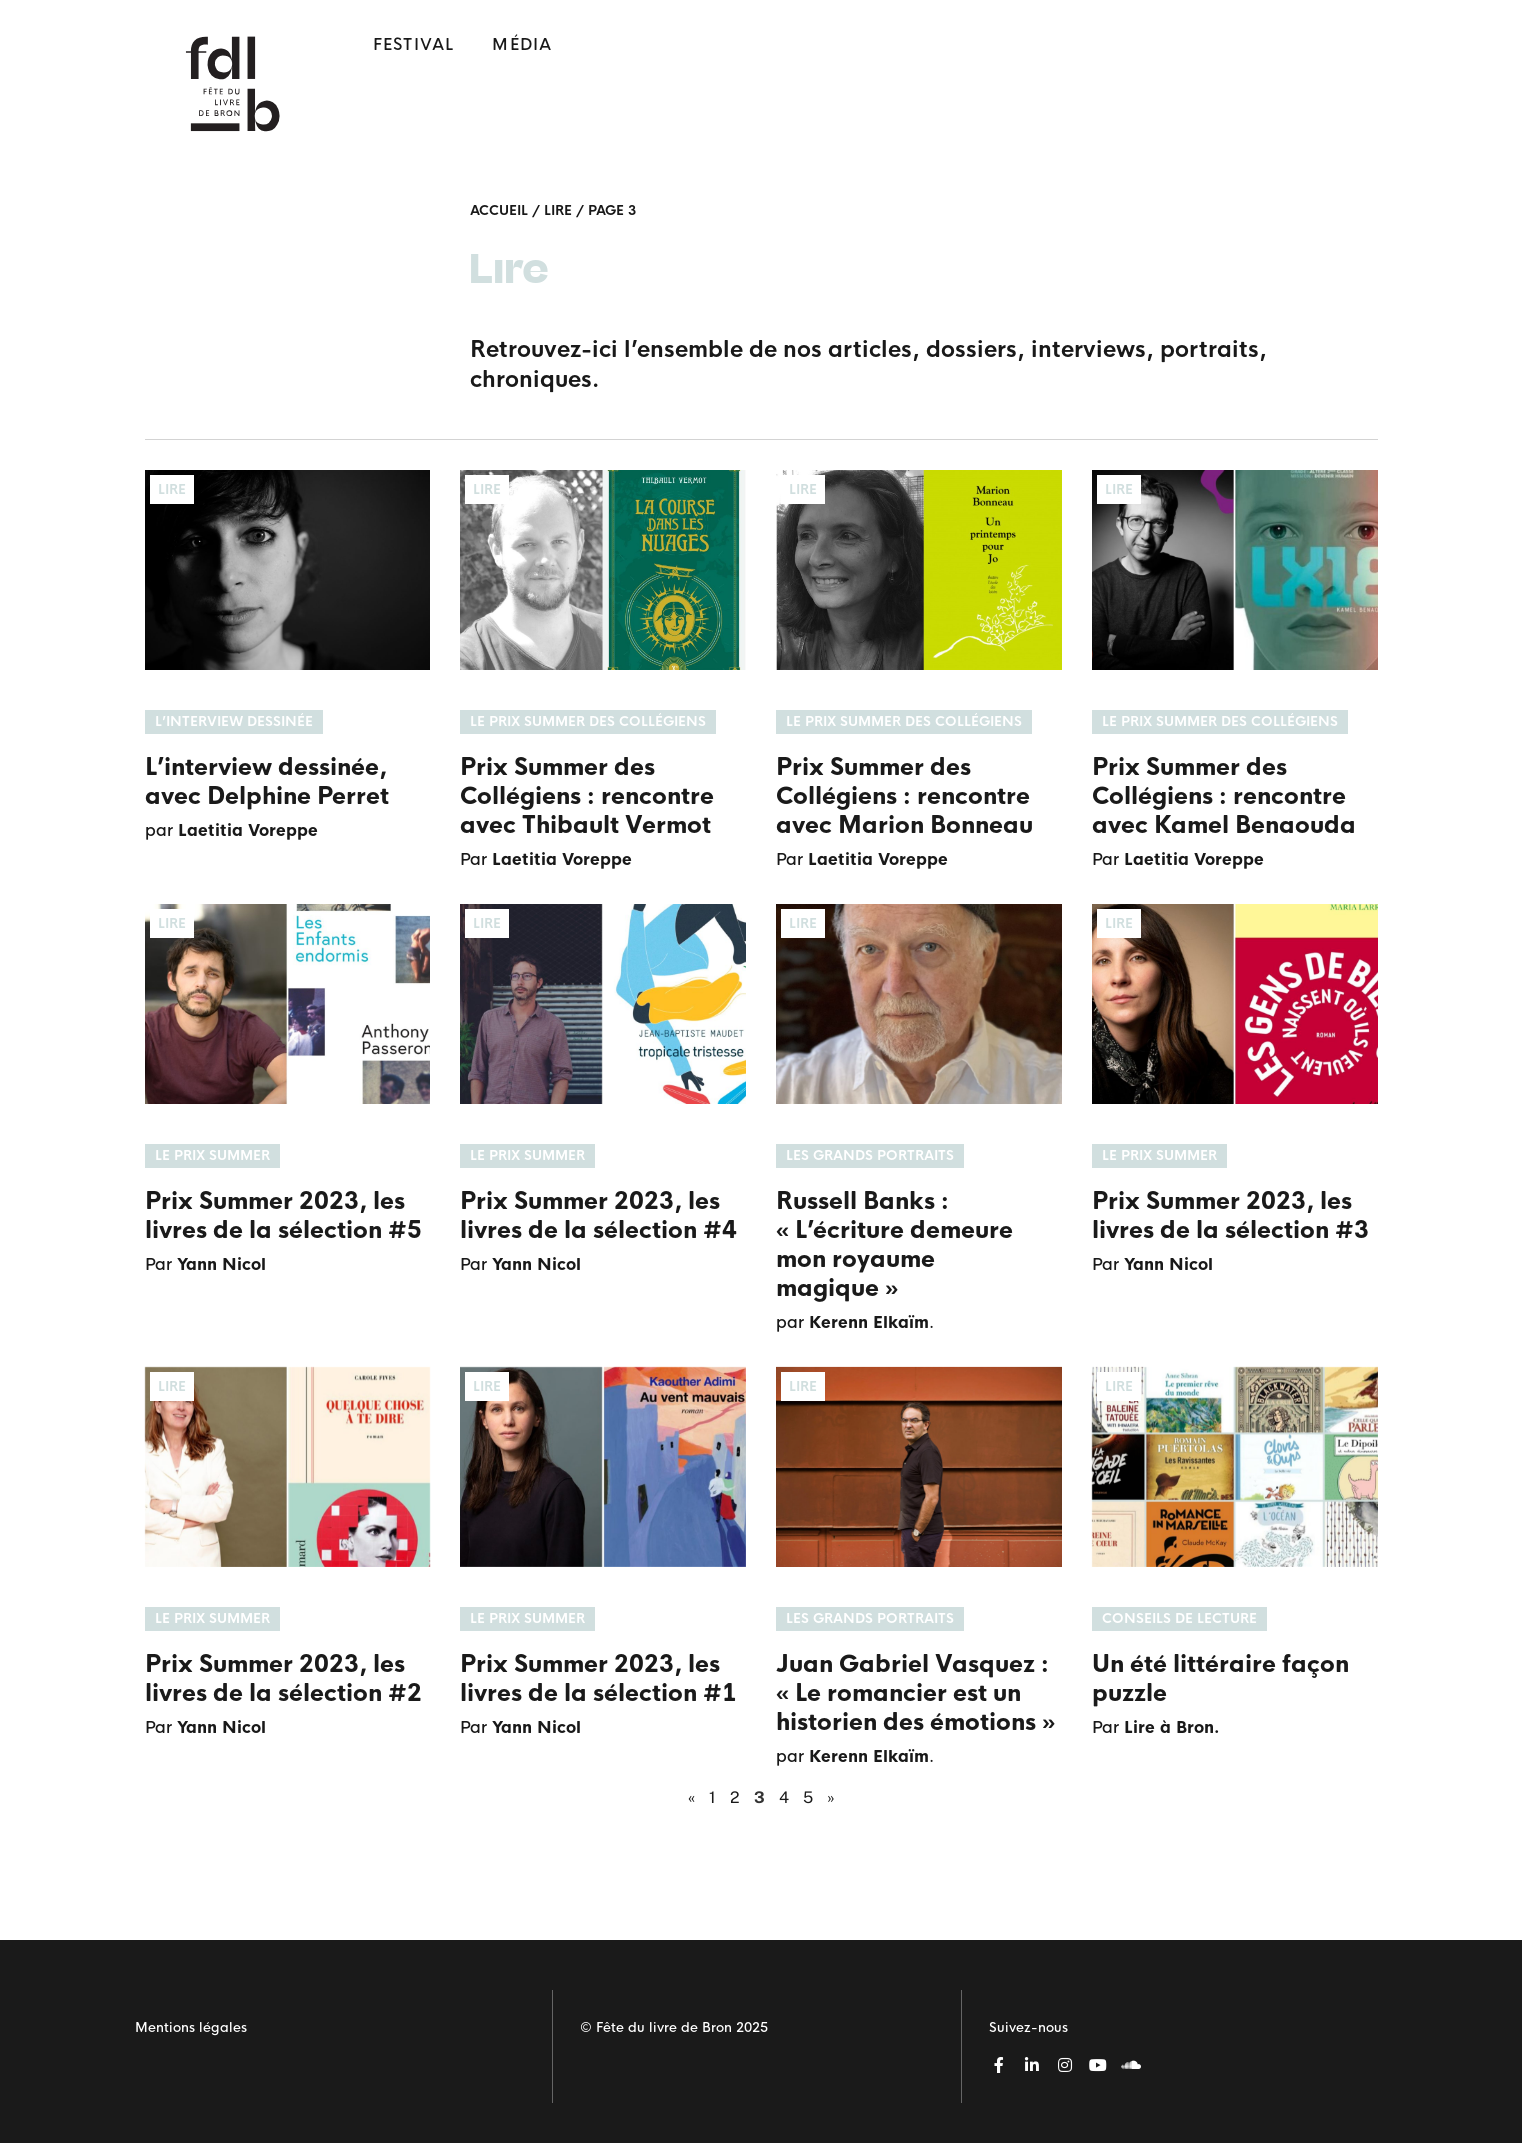 This screenshot has height=2143, width=1522. Describe the element at coordinates (904, 796) in the screenshot. I see `Prix Summer des Collégiens : rencontre avec Marion Bonneau` at that location.